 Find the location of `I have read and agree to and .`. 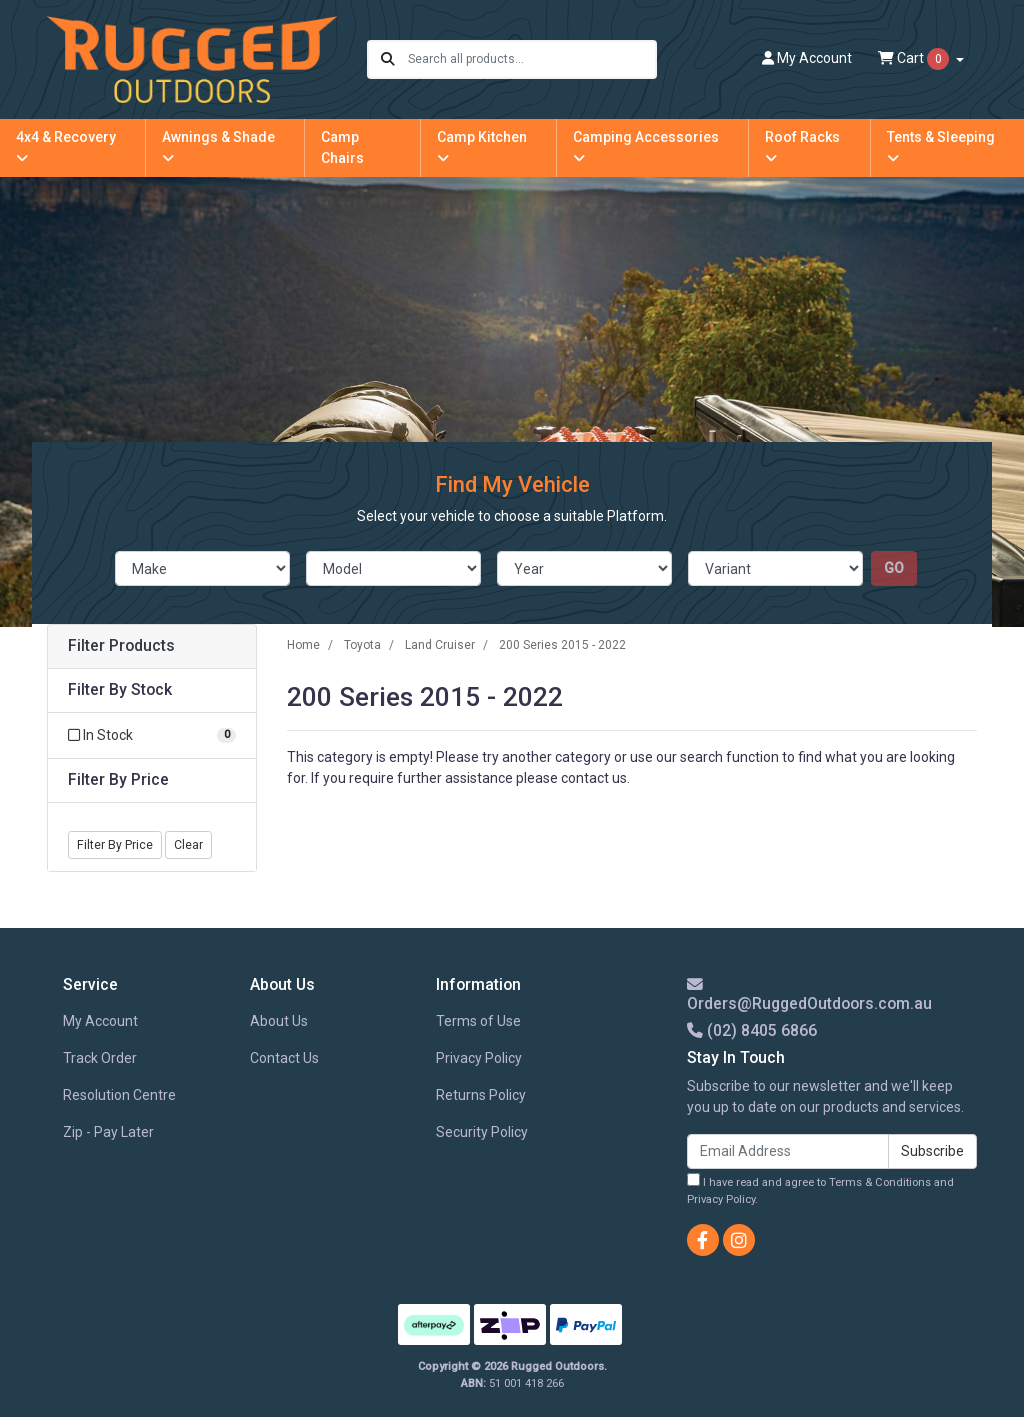

I have read and agree to and . is located at coordinates (820, 1189).